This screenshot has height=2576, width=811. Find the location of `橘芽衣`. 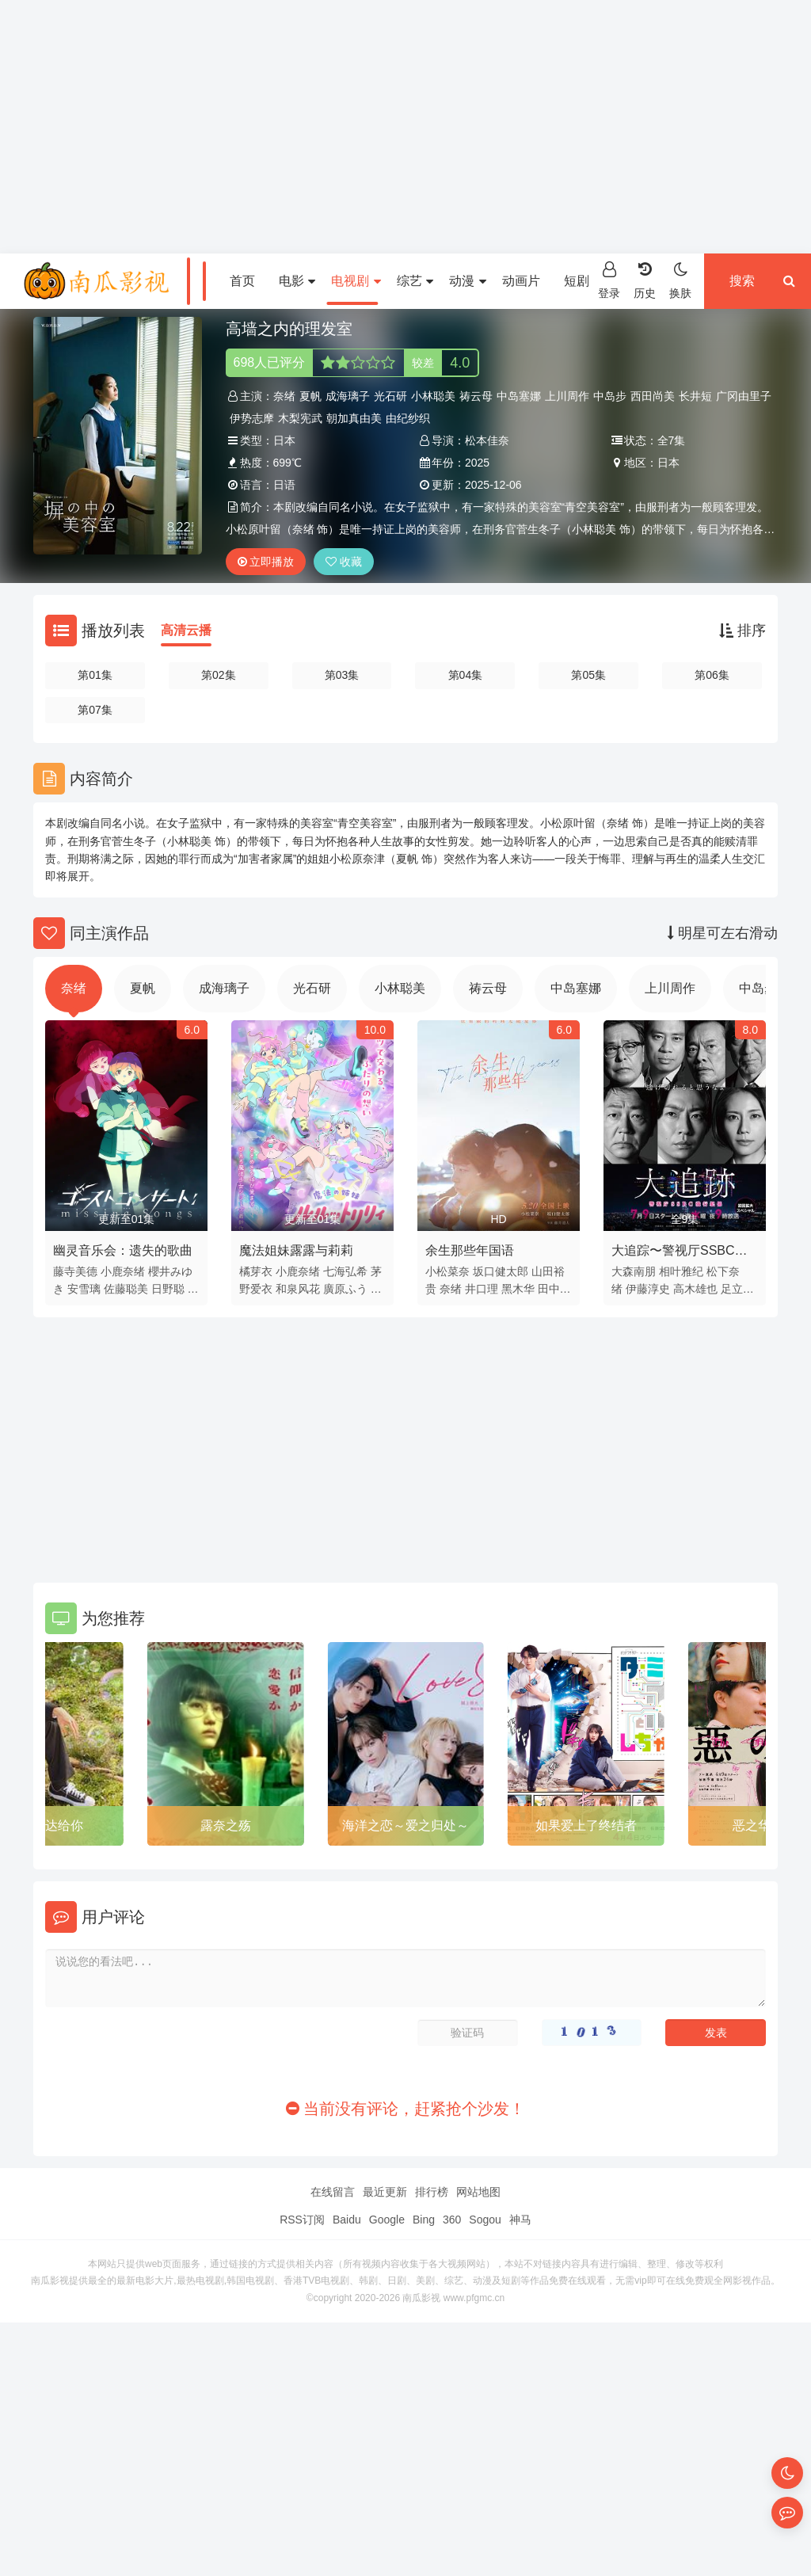

橘芽衣 is located at coordinates (255, 1271).